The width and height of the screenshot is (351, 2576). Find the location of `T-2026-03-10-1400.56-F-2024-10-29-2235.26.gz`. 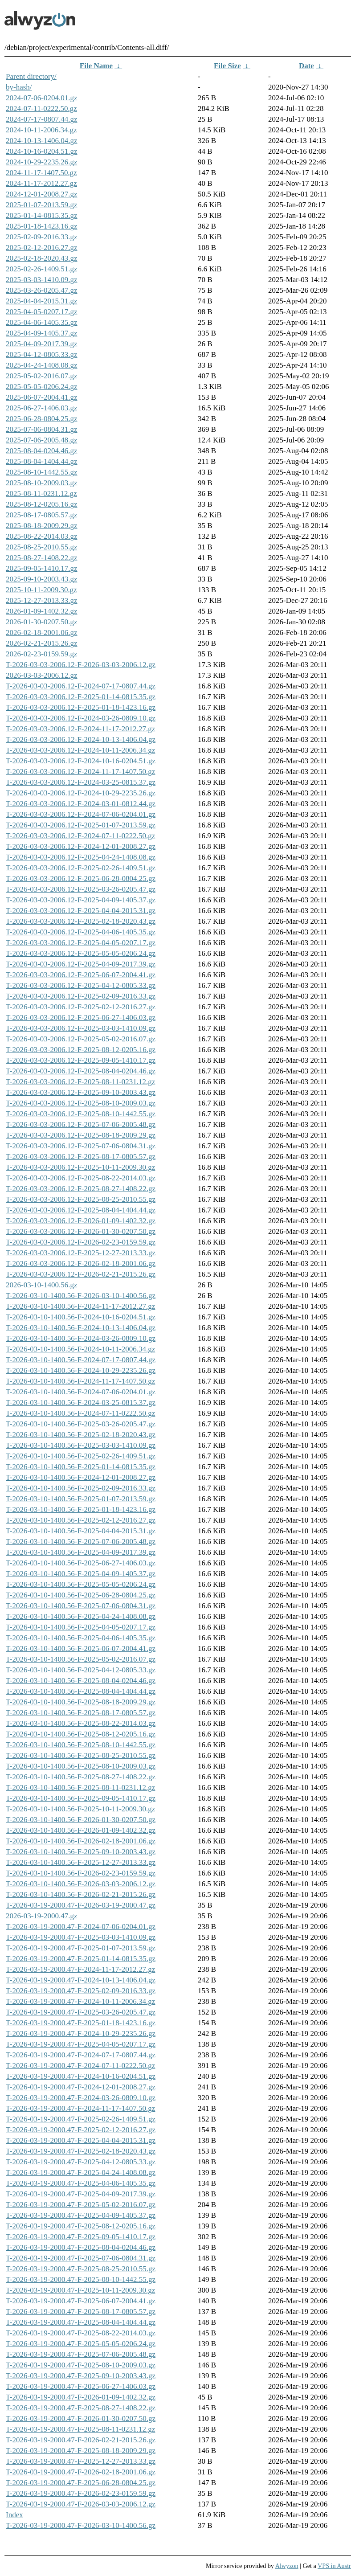

T-2026-03-10-1400.56-F-2024-10-29-2235.26.gz is located at coordinates (80, 1370).